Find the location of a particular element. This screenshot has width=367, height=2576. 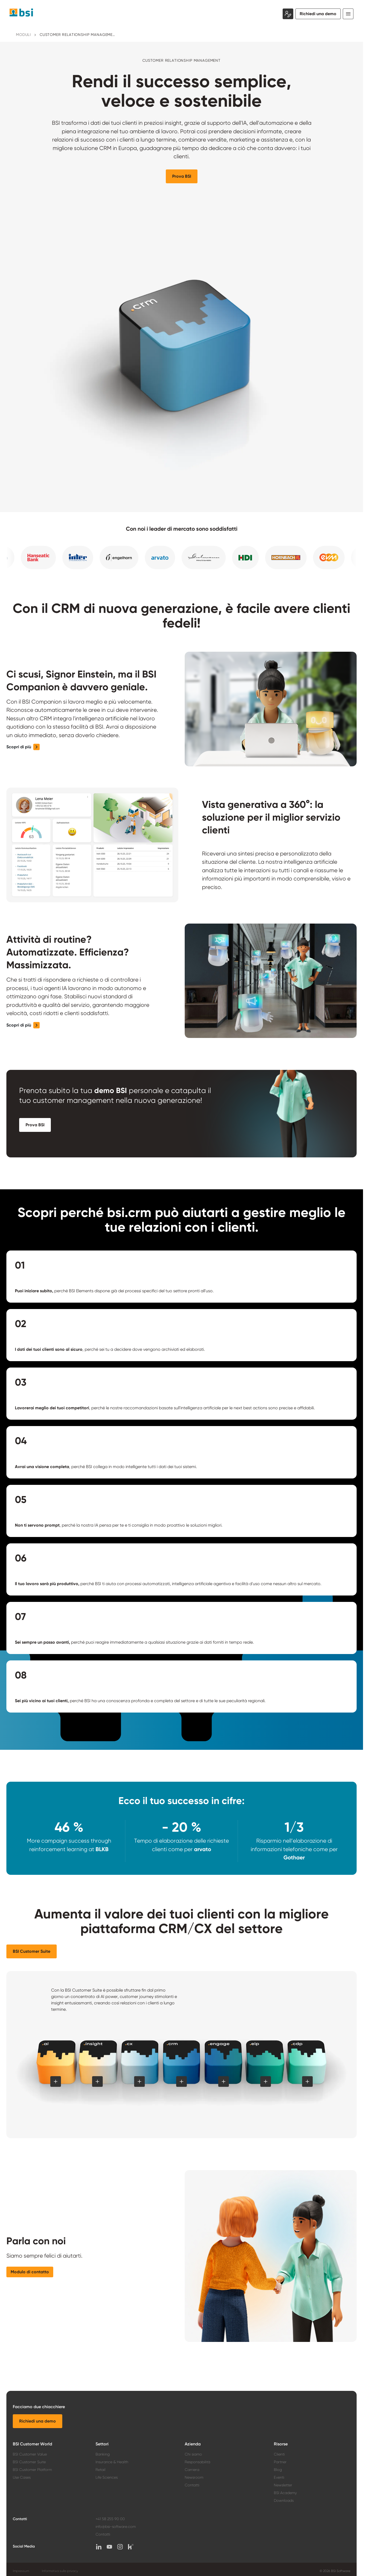

Newsroom is located at coordinates (194, 2477).